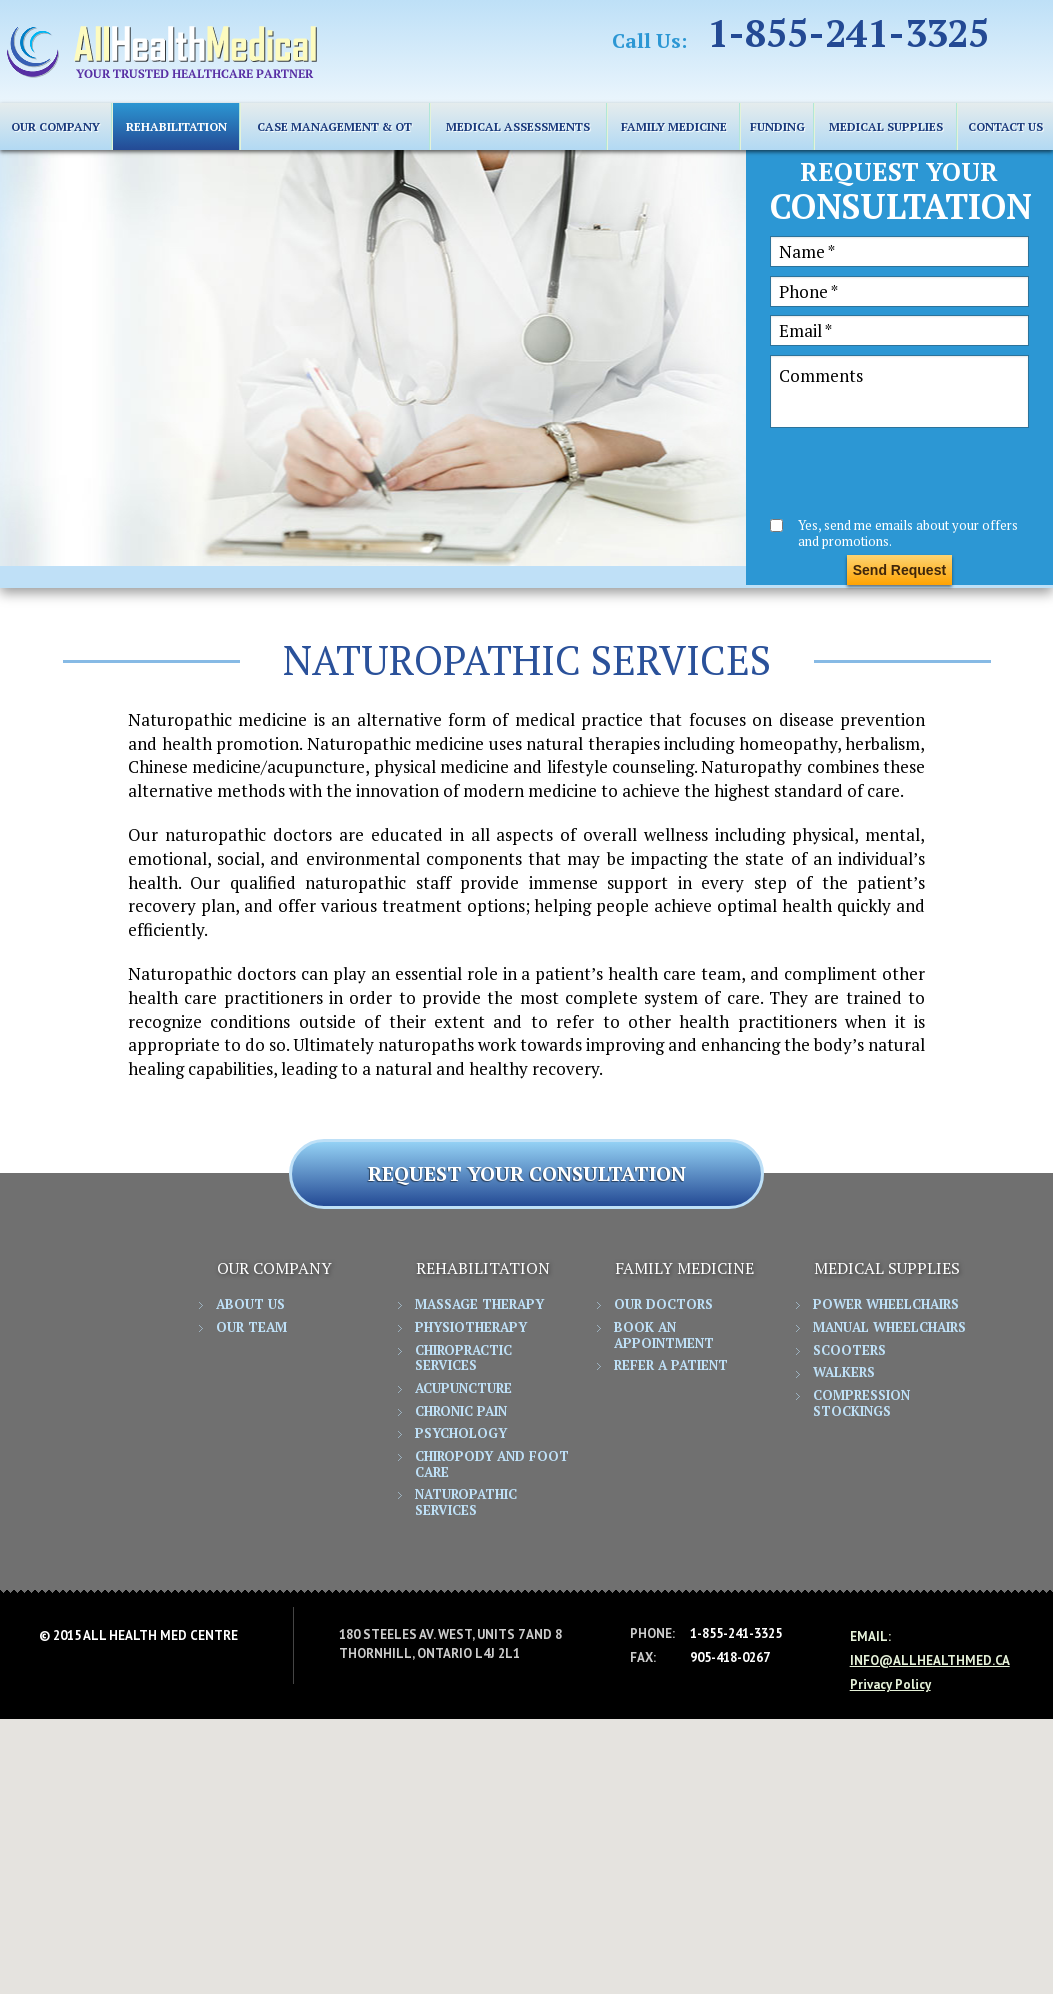  I want to click on Acupuncture, so click(463, 1389).